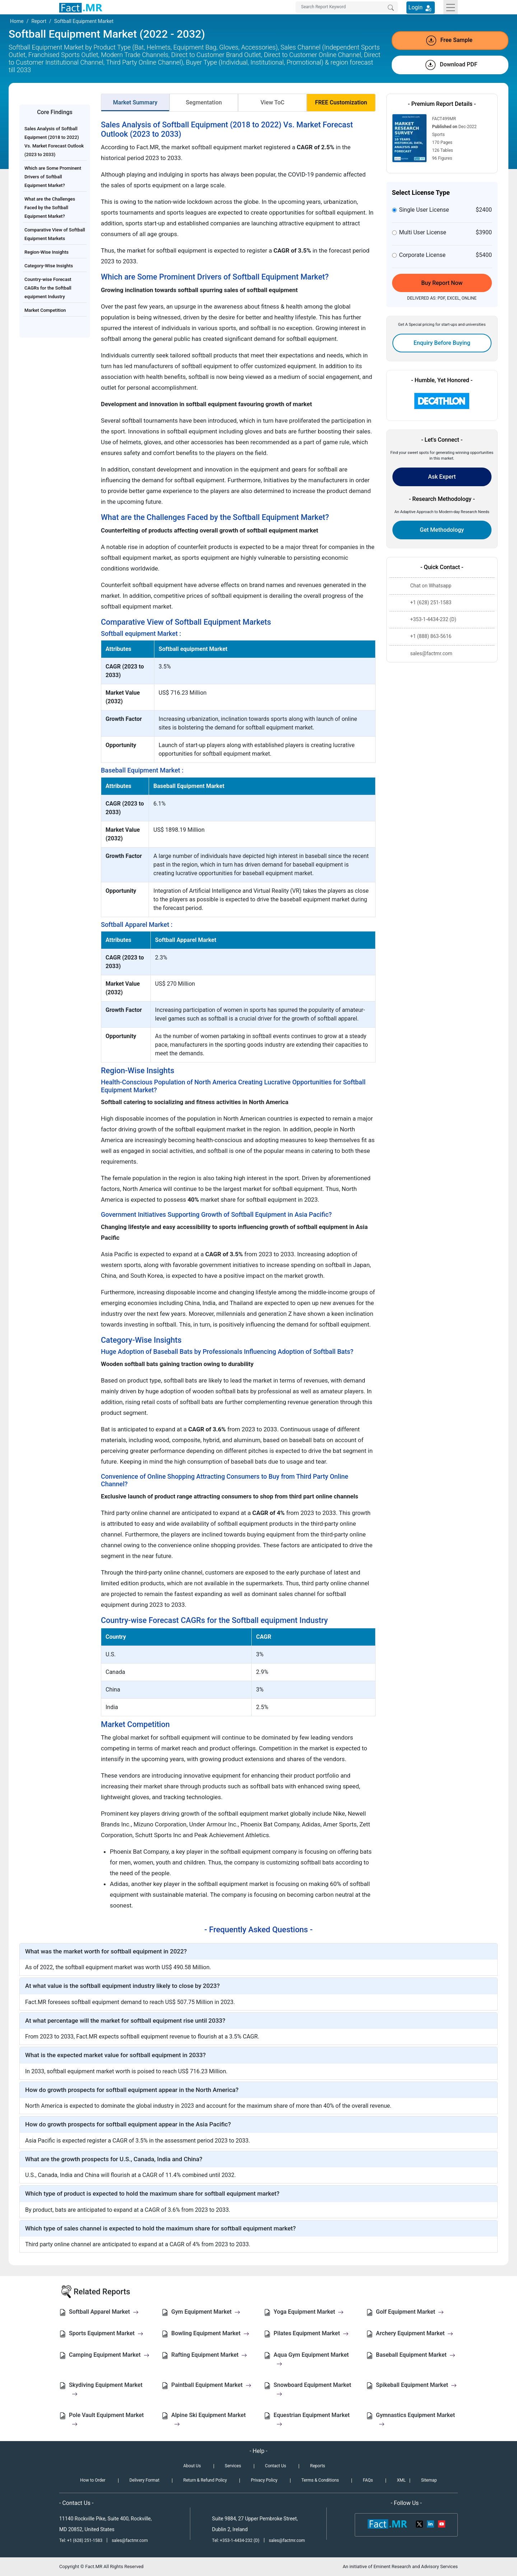 This screenshot has height=2576, width=517. Describe the element at coordinates (275, 2465) in the screenshot. I see `Contact Us` at that location.